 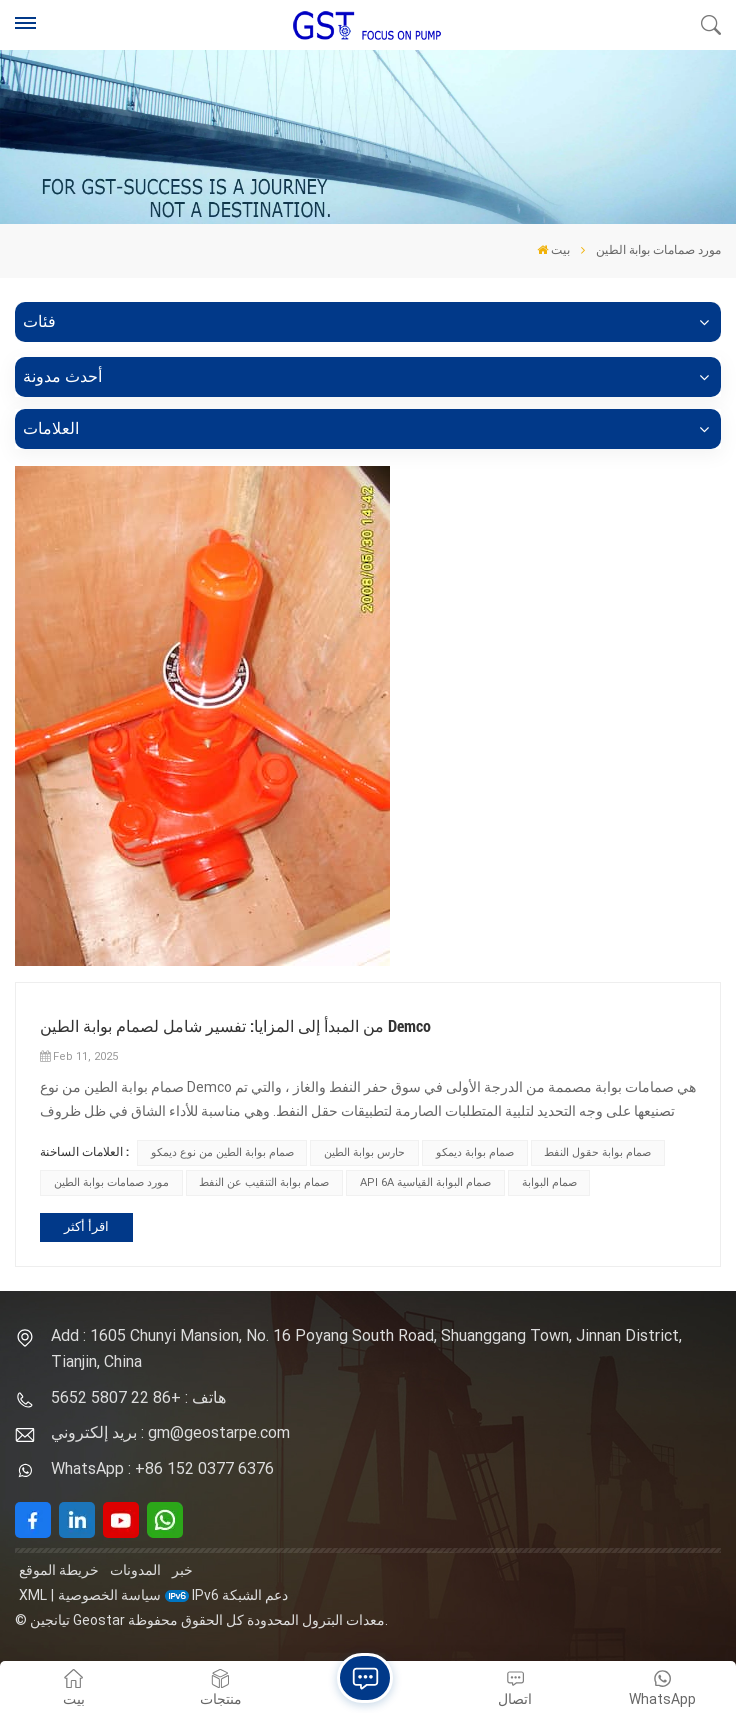 What do you see at coordinates (109, 1595) in the screenshot?
I see `سياسة الخصوصية` at bounding box center [109, 1595].